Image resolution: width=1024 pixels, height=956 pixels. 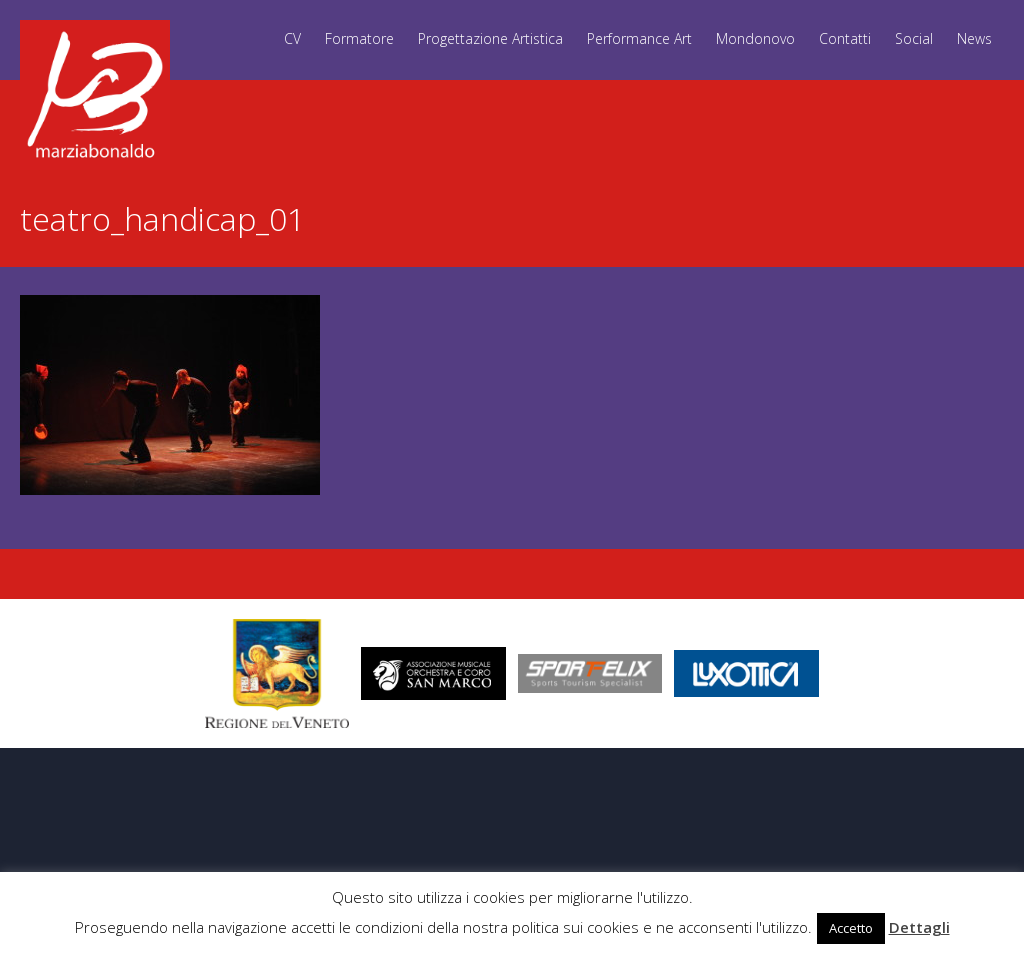 What do you see at coordinates (974, 38) in the screenshot?
I see `News` at bounding box center [974, 38].